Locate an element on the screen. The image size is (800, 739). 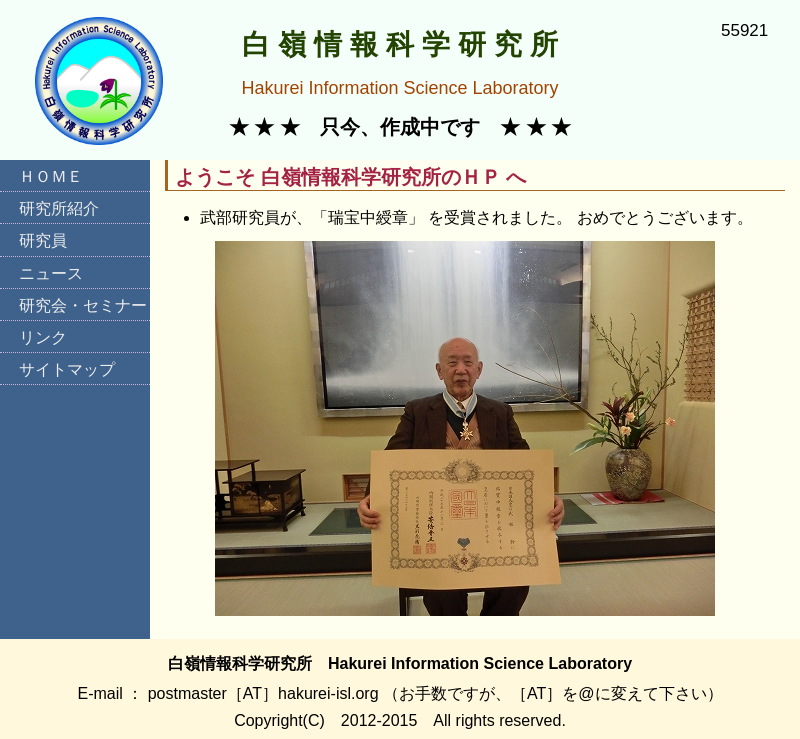
ＨＯＭＥ is located at coordinates (51, 176).